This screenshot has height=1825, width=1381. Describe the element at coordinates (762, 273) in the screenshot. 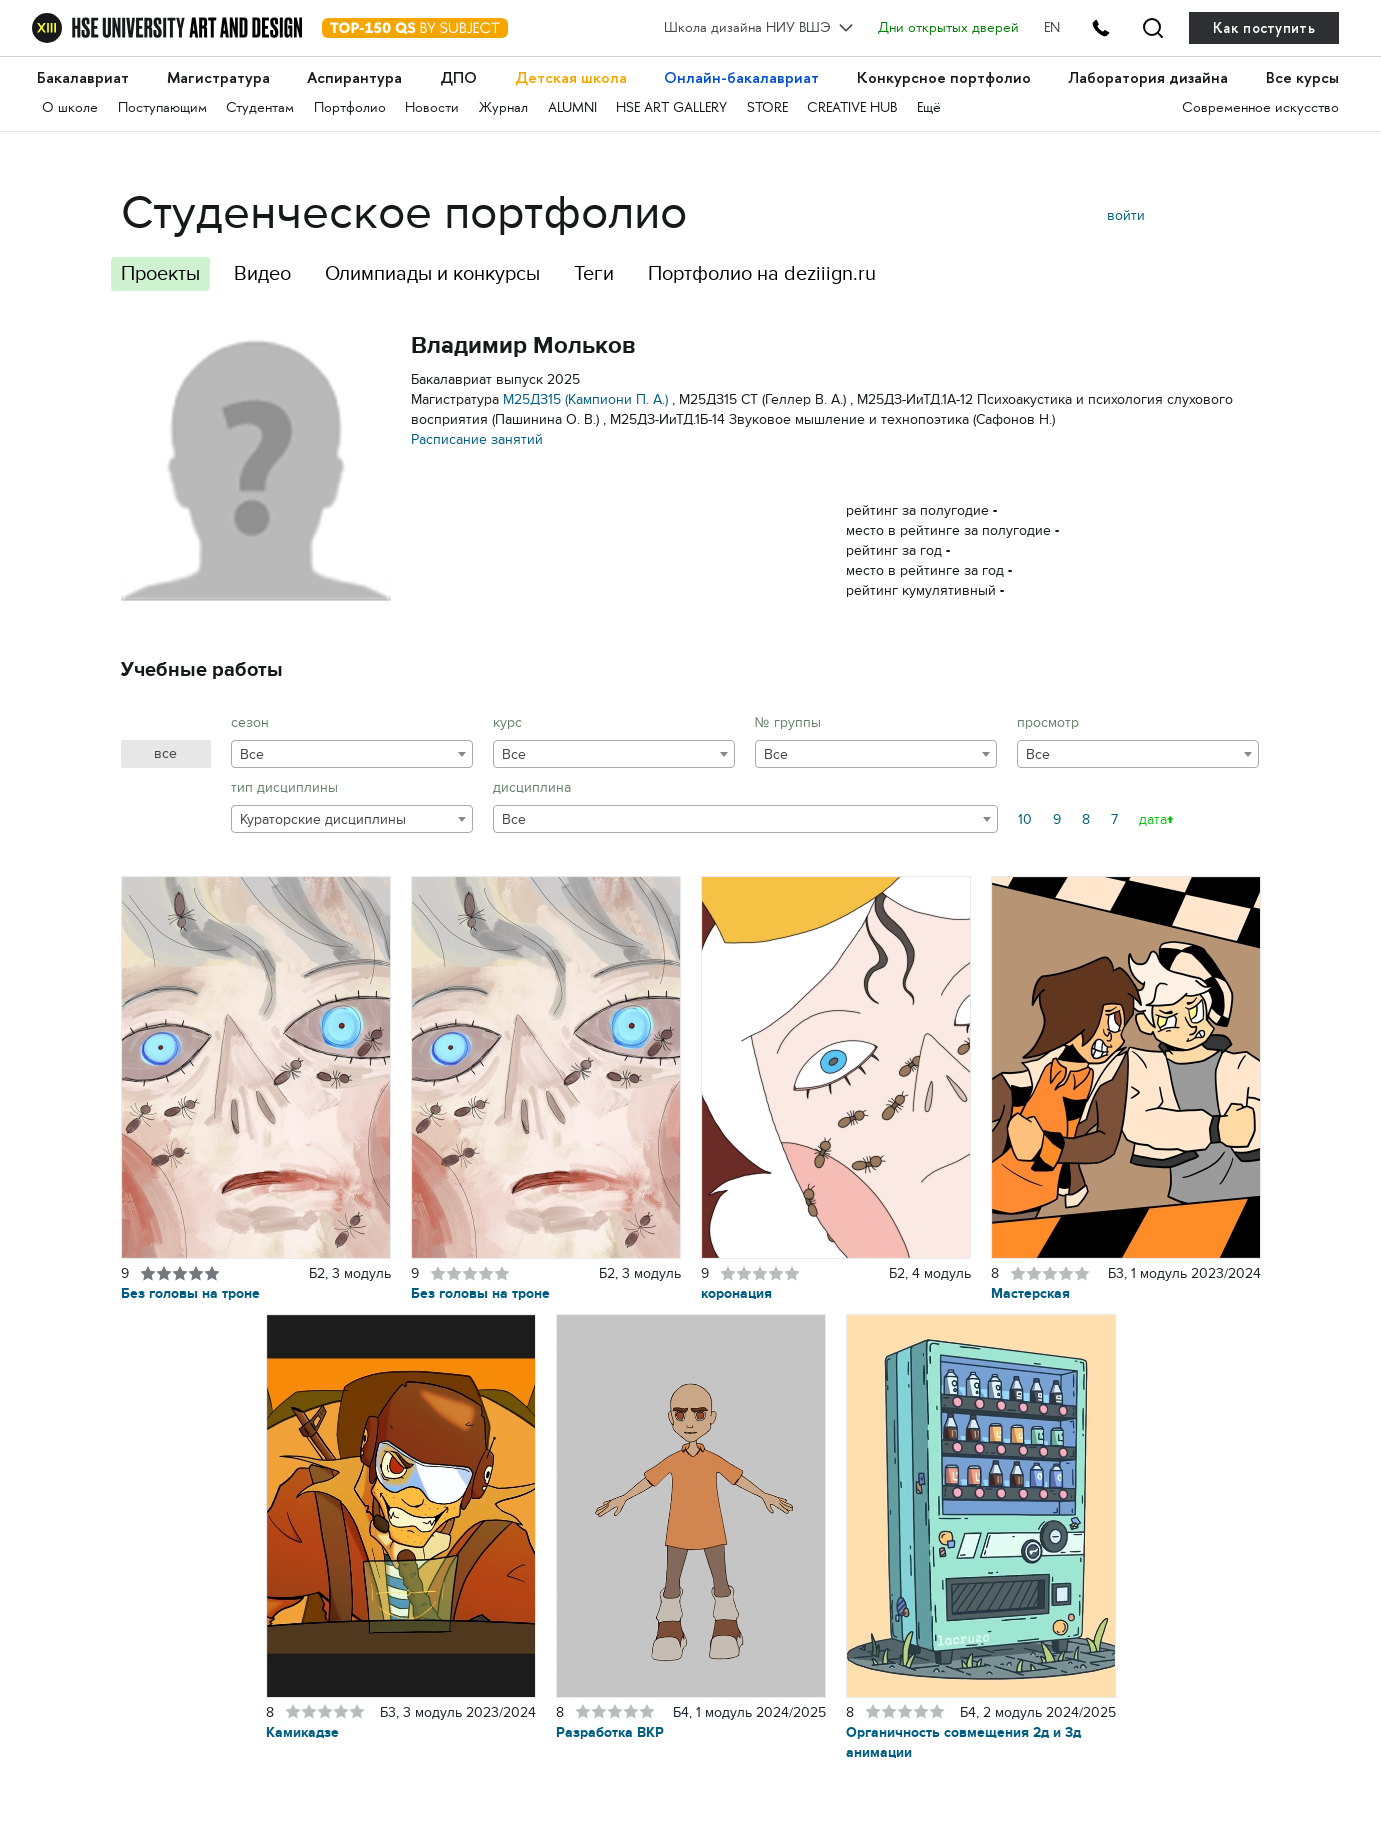

I see `Портфолио на deziiign.ru` at that location.